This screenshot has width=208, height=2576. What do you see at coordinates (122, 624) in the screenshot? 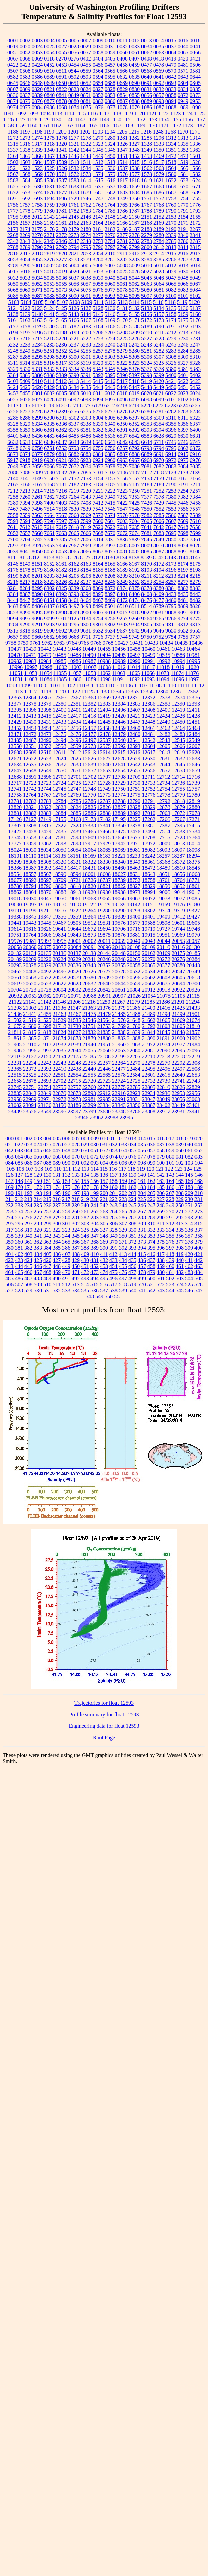
I see `9303` at bounding box center [122, 624].